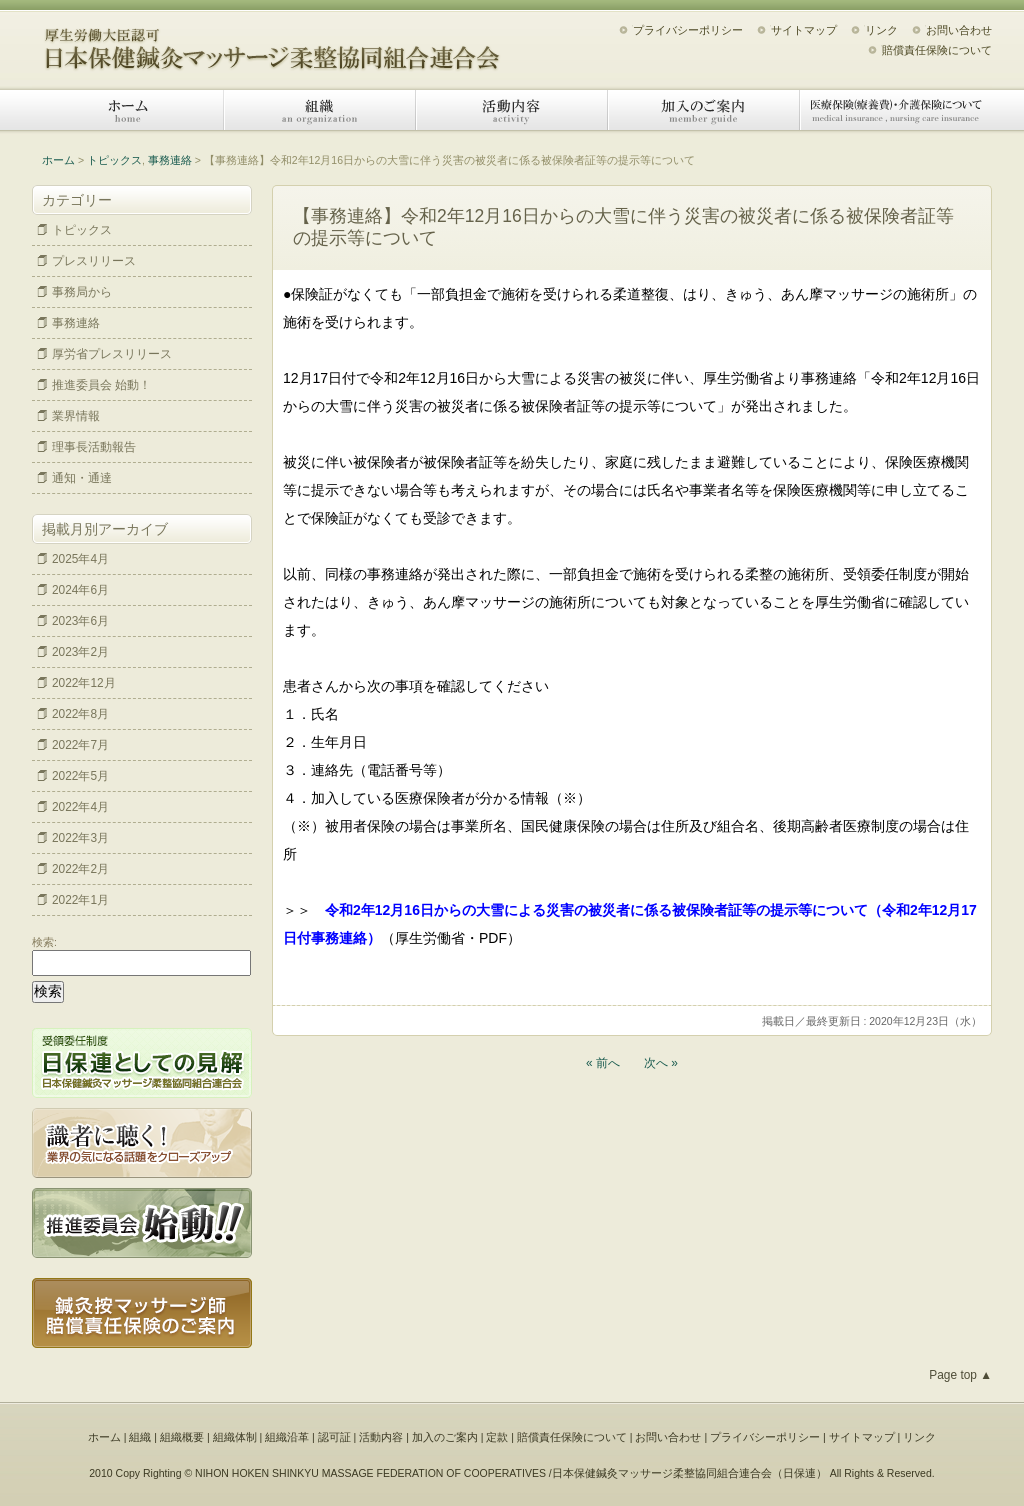  I want to click on 日本保健鍼灸マッサージ柔整協同組合連合会, so click(272, 42).